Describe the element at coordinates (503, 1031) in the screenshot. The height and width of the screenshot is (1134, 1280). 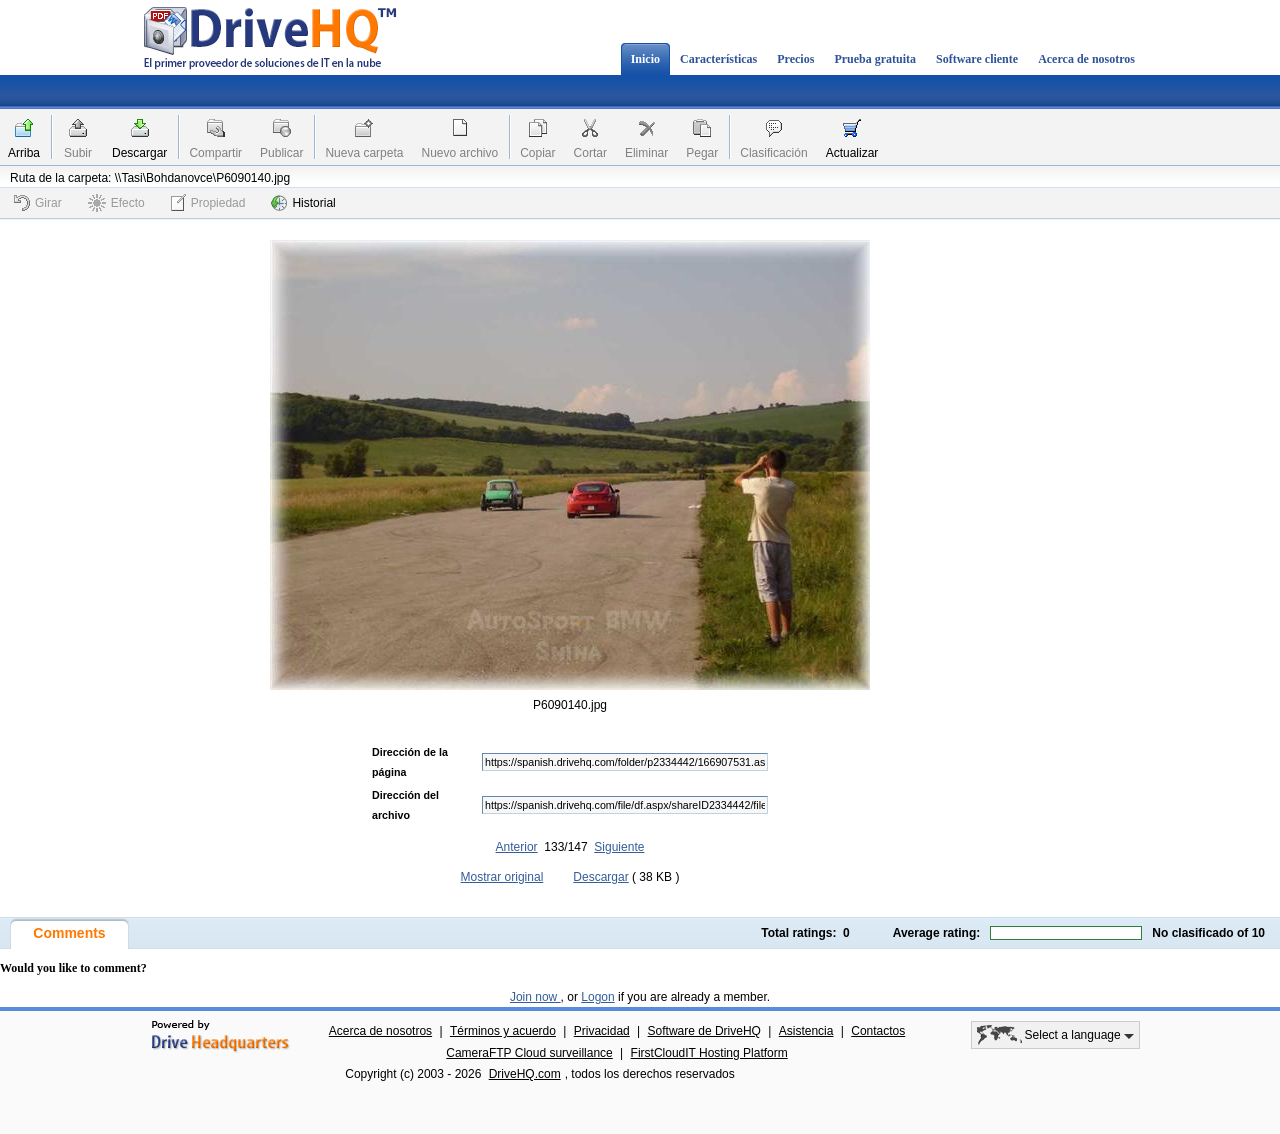
I see `Términos y acuerdo` at that location.